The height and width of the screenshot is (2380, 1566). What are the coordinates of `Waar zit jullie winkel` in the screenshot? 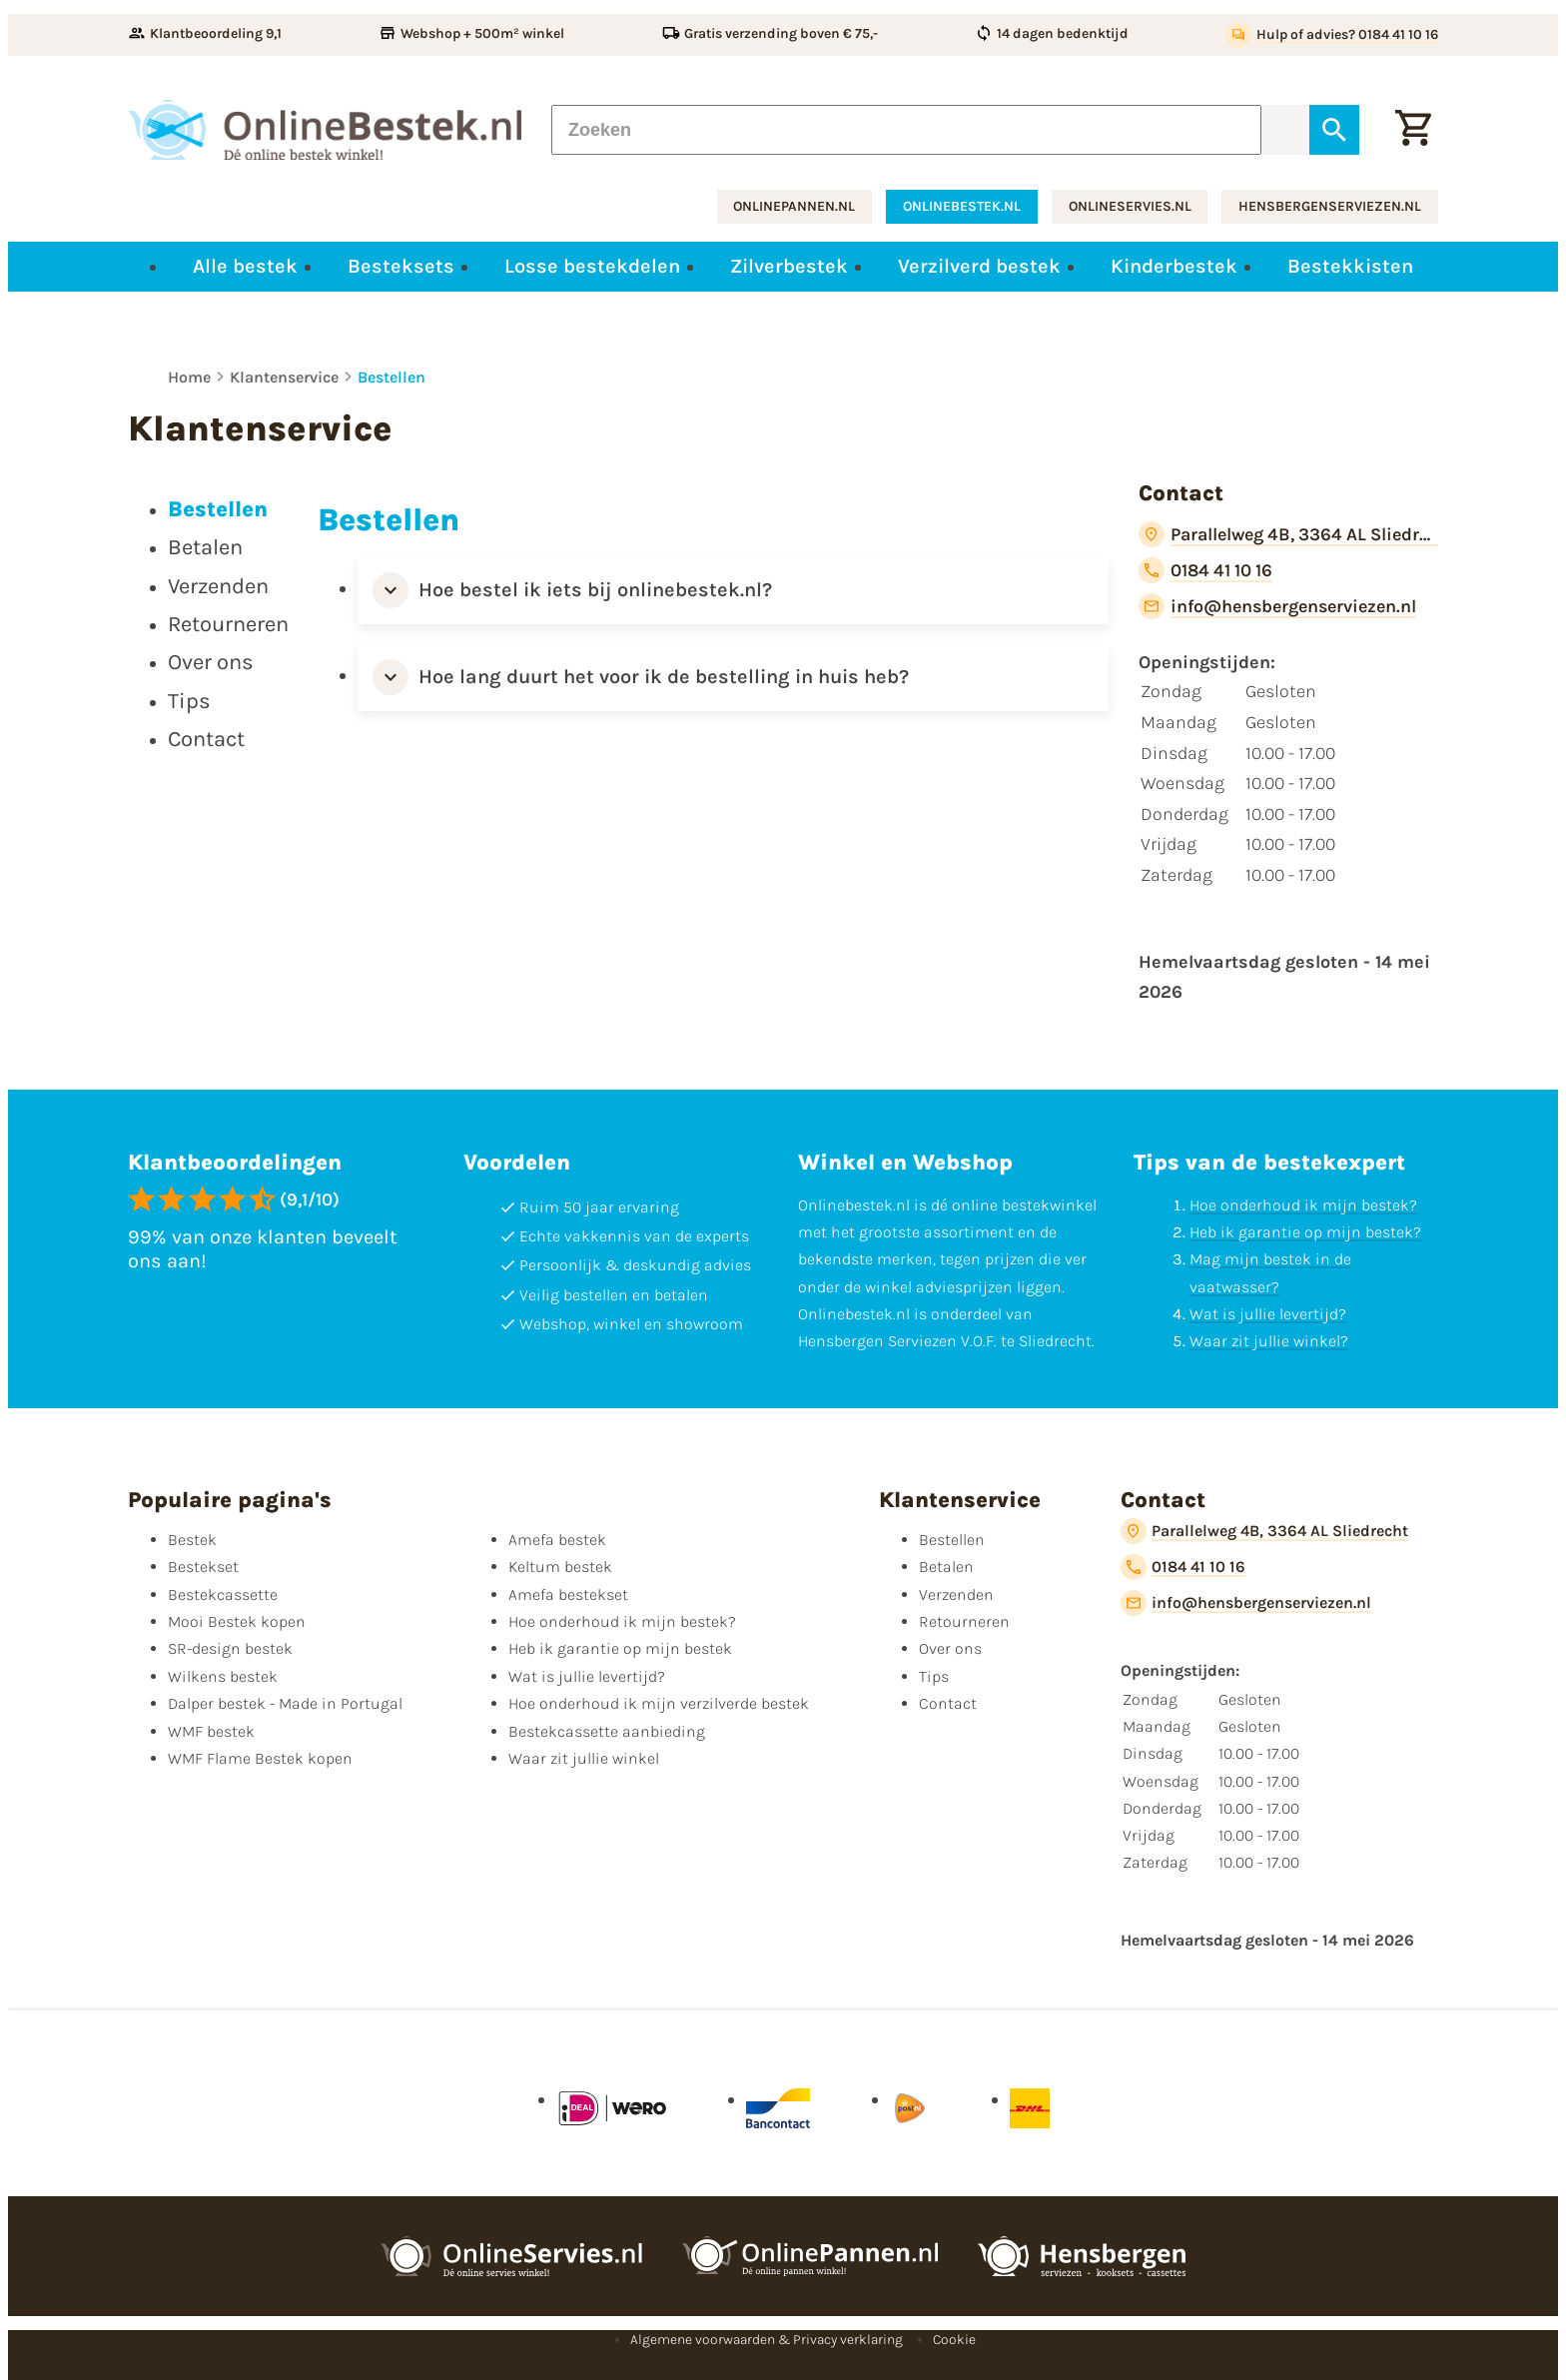 It's located at (583, 1758).